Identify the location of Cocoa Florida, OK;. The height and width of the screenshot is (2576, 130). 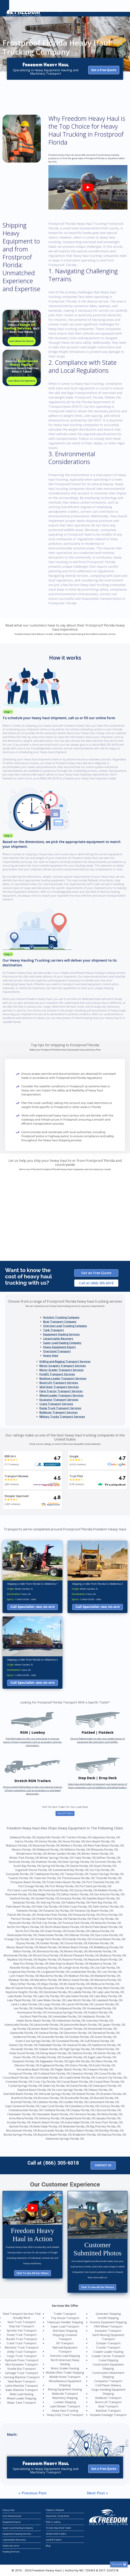
(110, 2073).